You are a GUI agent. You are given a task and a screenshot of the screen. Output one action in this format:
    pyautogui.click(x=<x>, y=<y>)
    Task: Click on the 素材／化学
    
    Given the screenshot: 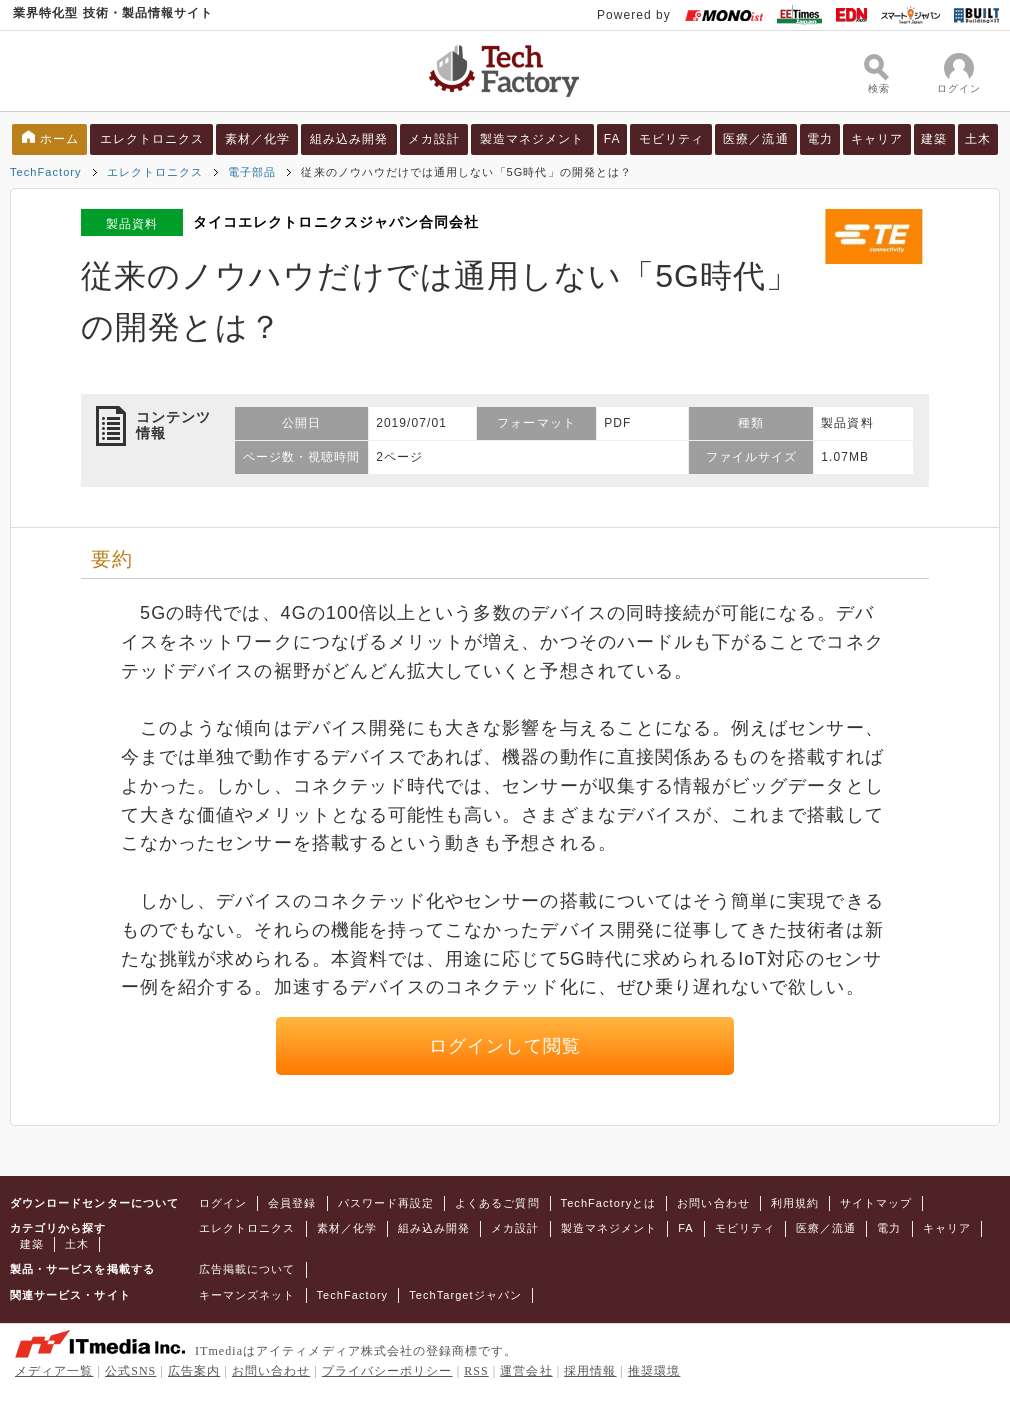 What is the action you would take?
    pyautogui.click(x=257, y=139)
    